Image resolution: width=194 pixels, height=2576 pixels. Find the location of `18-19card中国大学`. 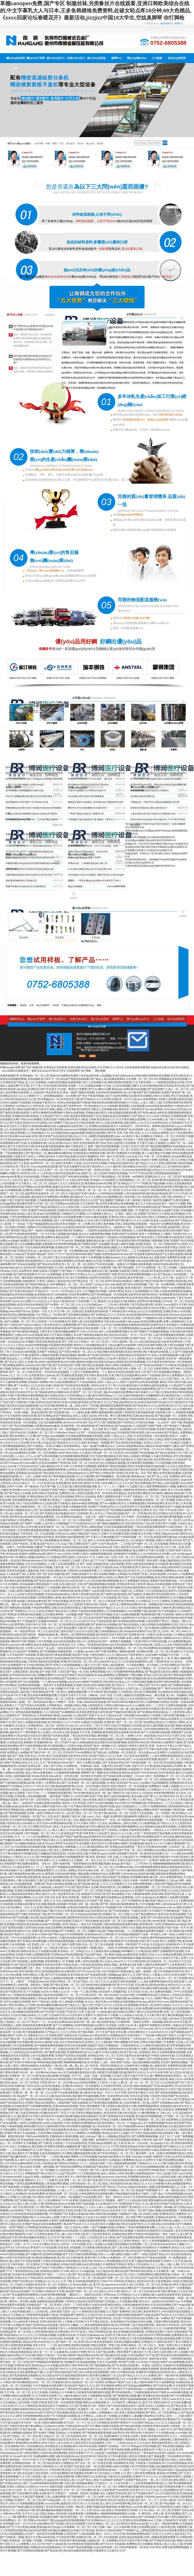

18-19card中国大学 is located at coordinates (20, 2456).